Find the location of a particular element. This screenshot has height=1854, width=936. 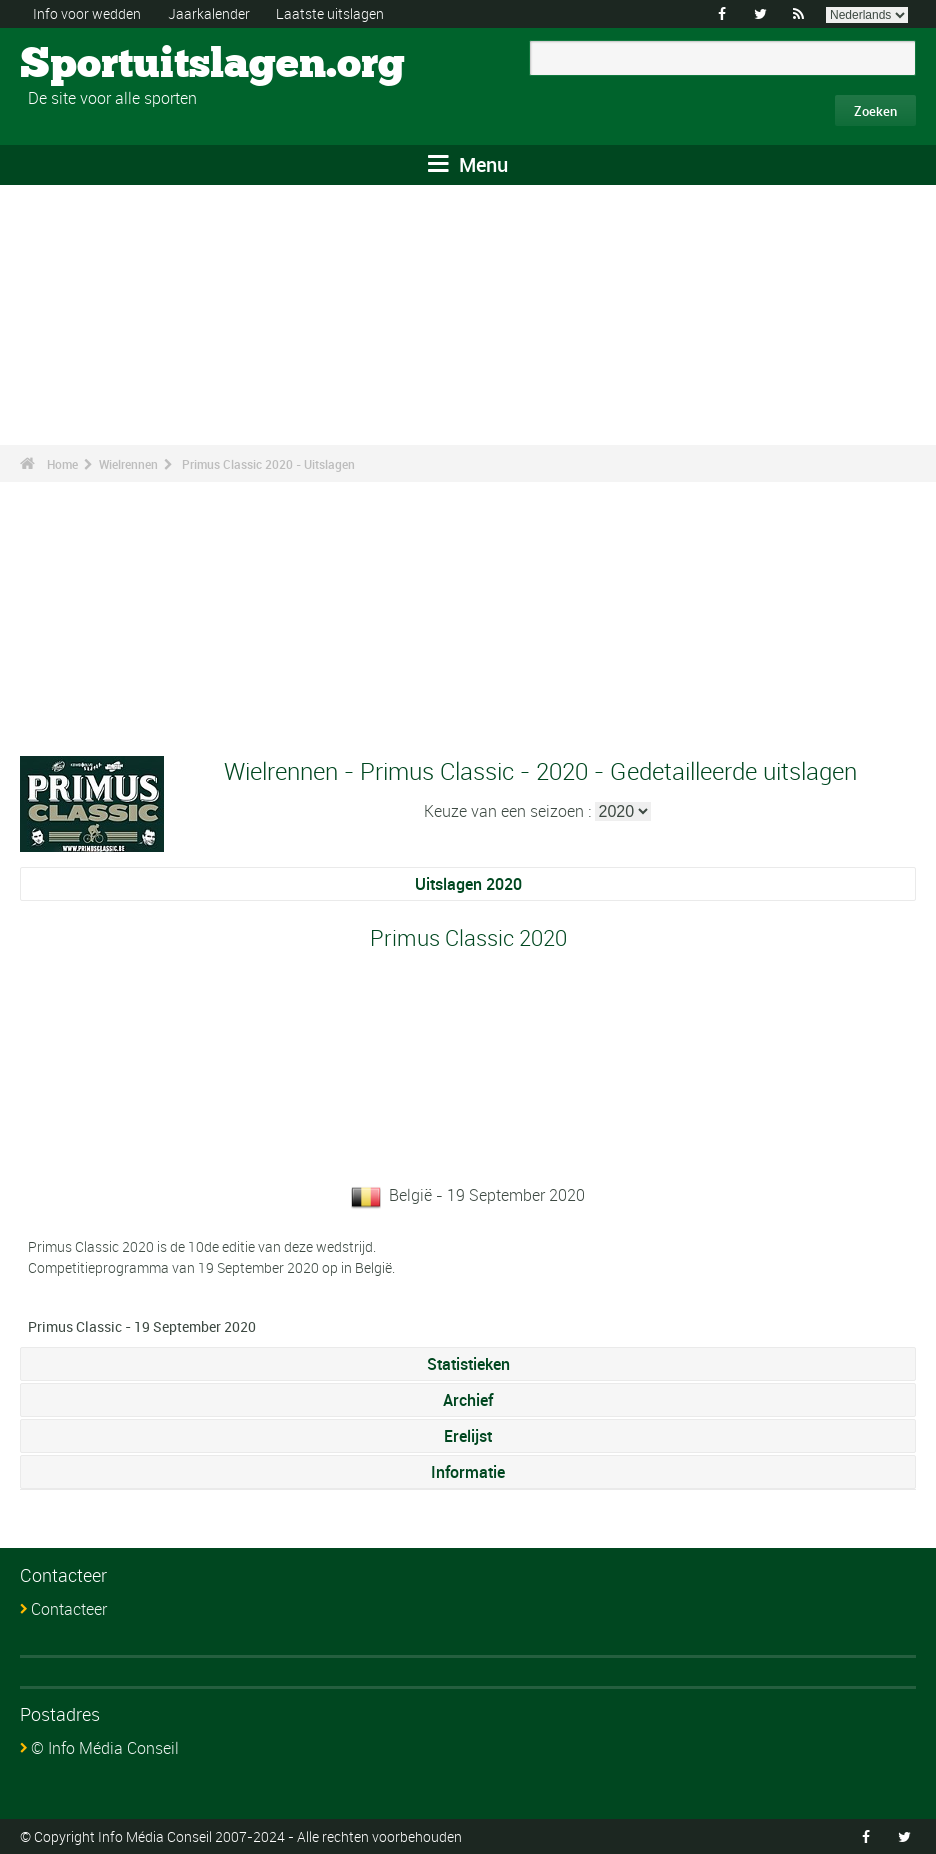

Statistieken is located at coordinates (468, 1364).